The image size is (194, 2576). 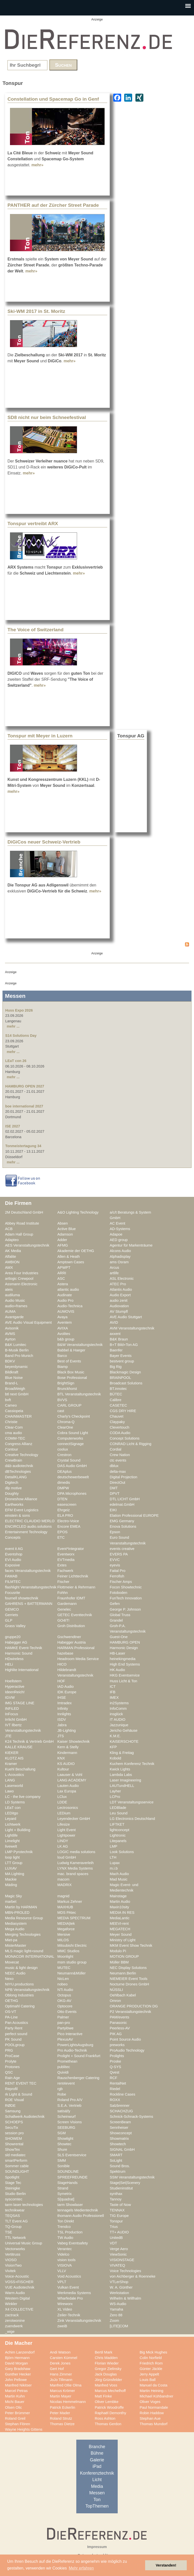 I want to click on VLLV, so click(x=61, y=2271).